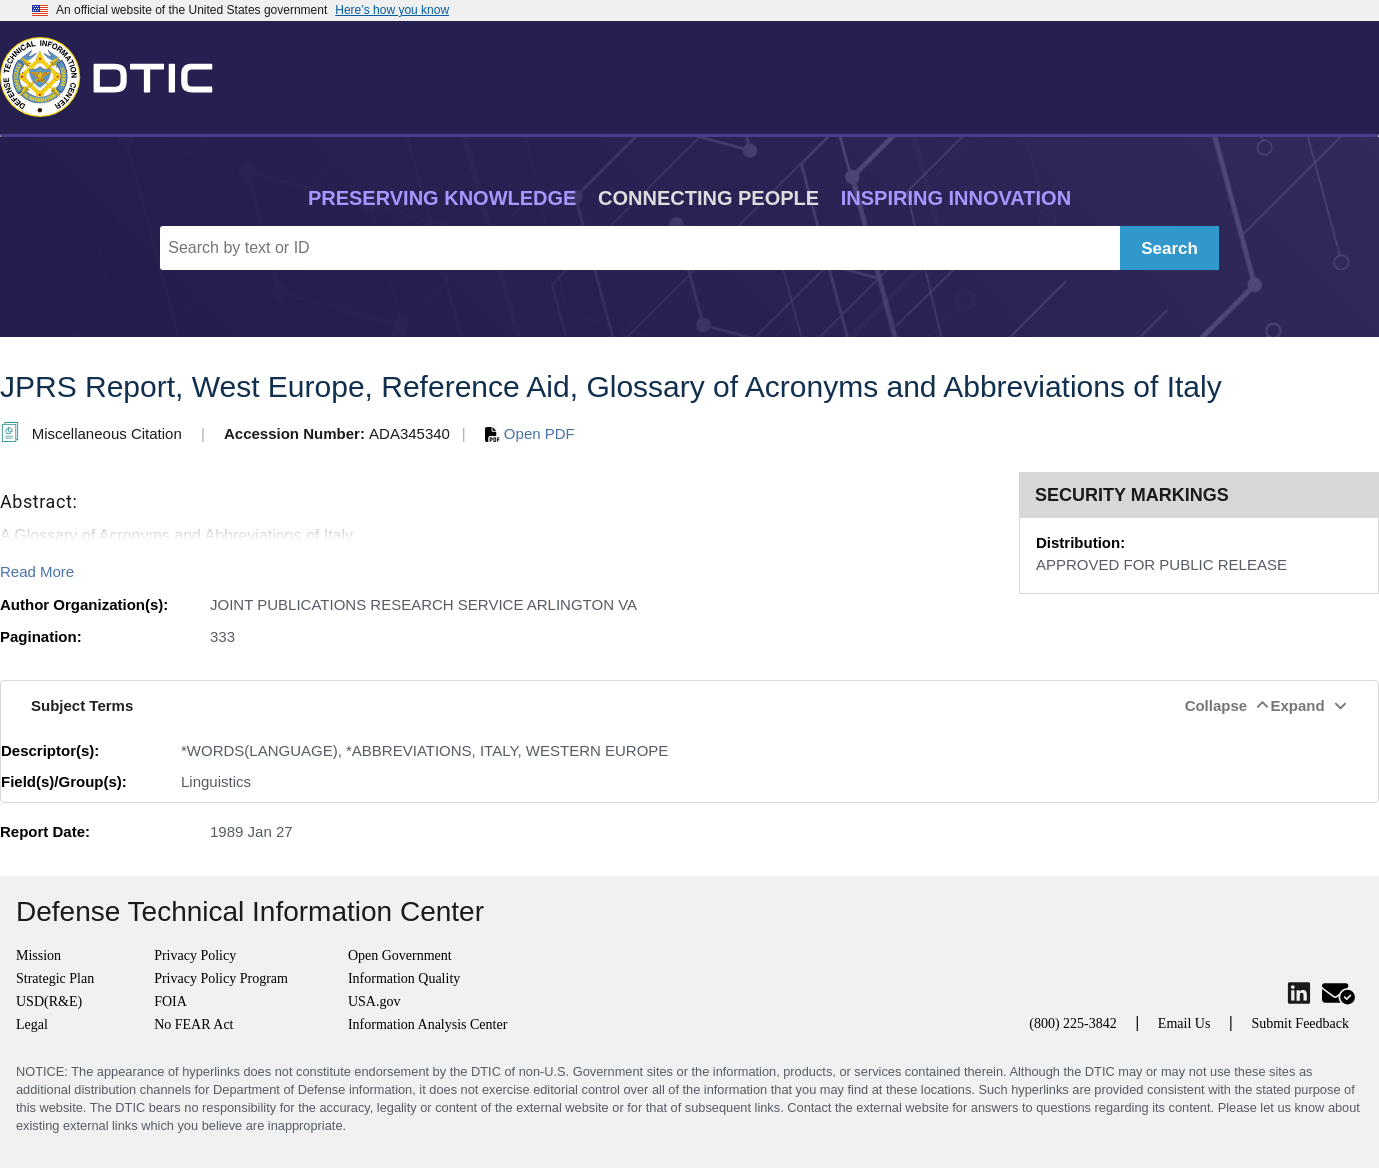 This screenshot has width=1379, height=1176. I want to click on (800) 225-3842, so click(1073, 1023).